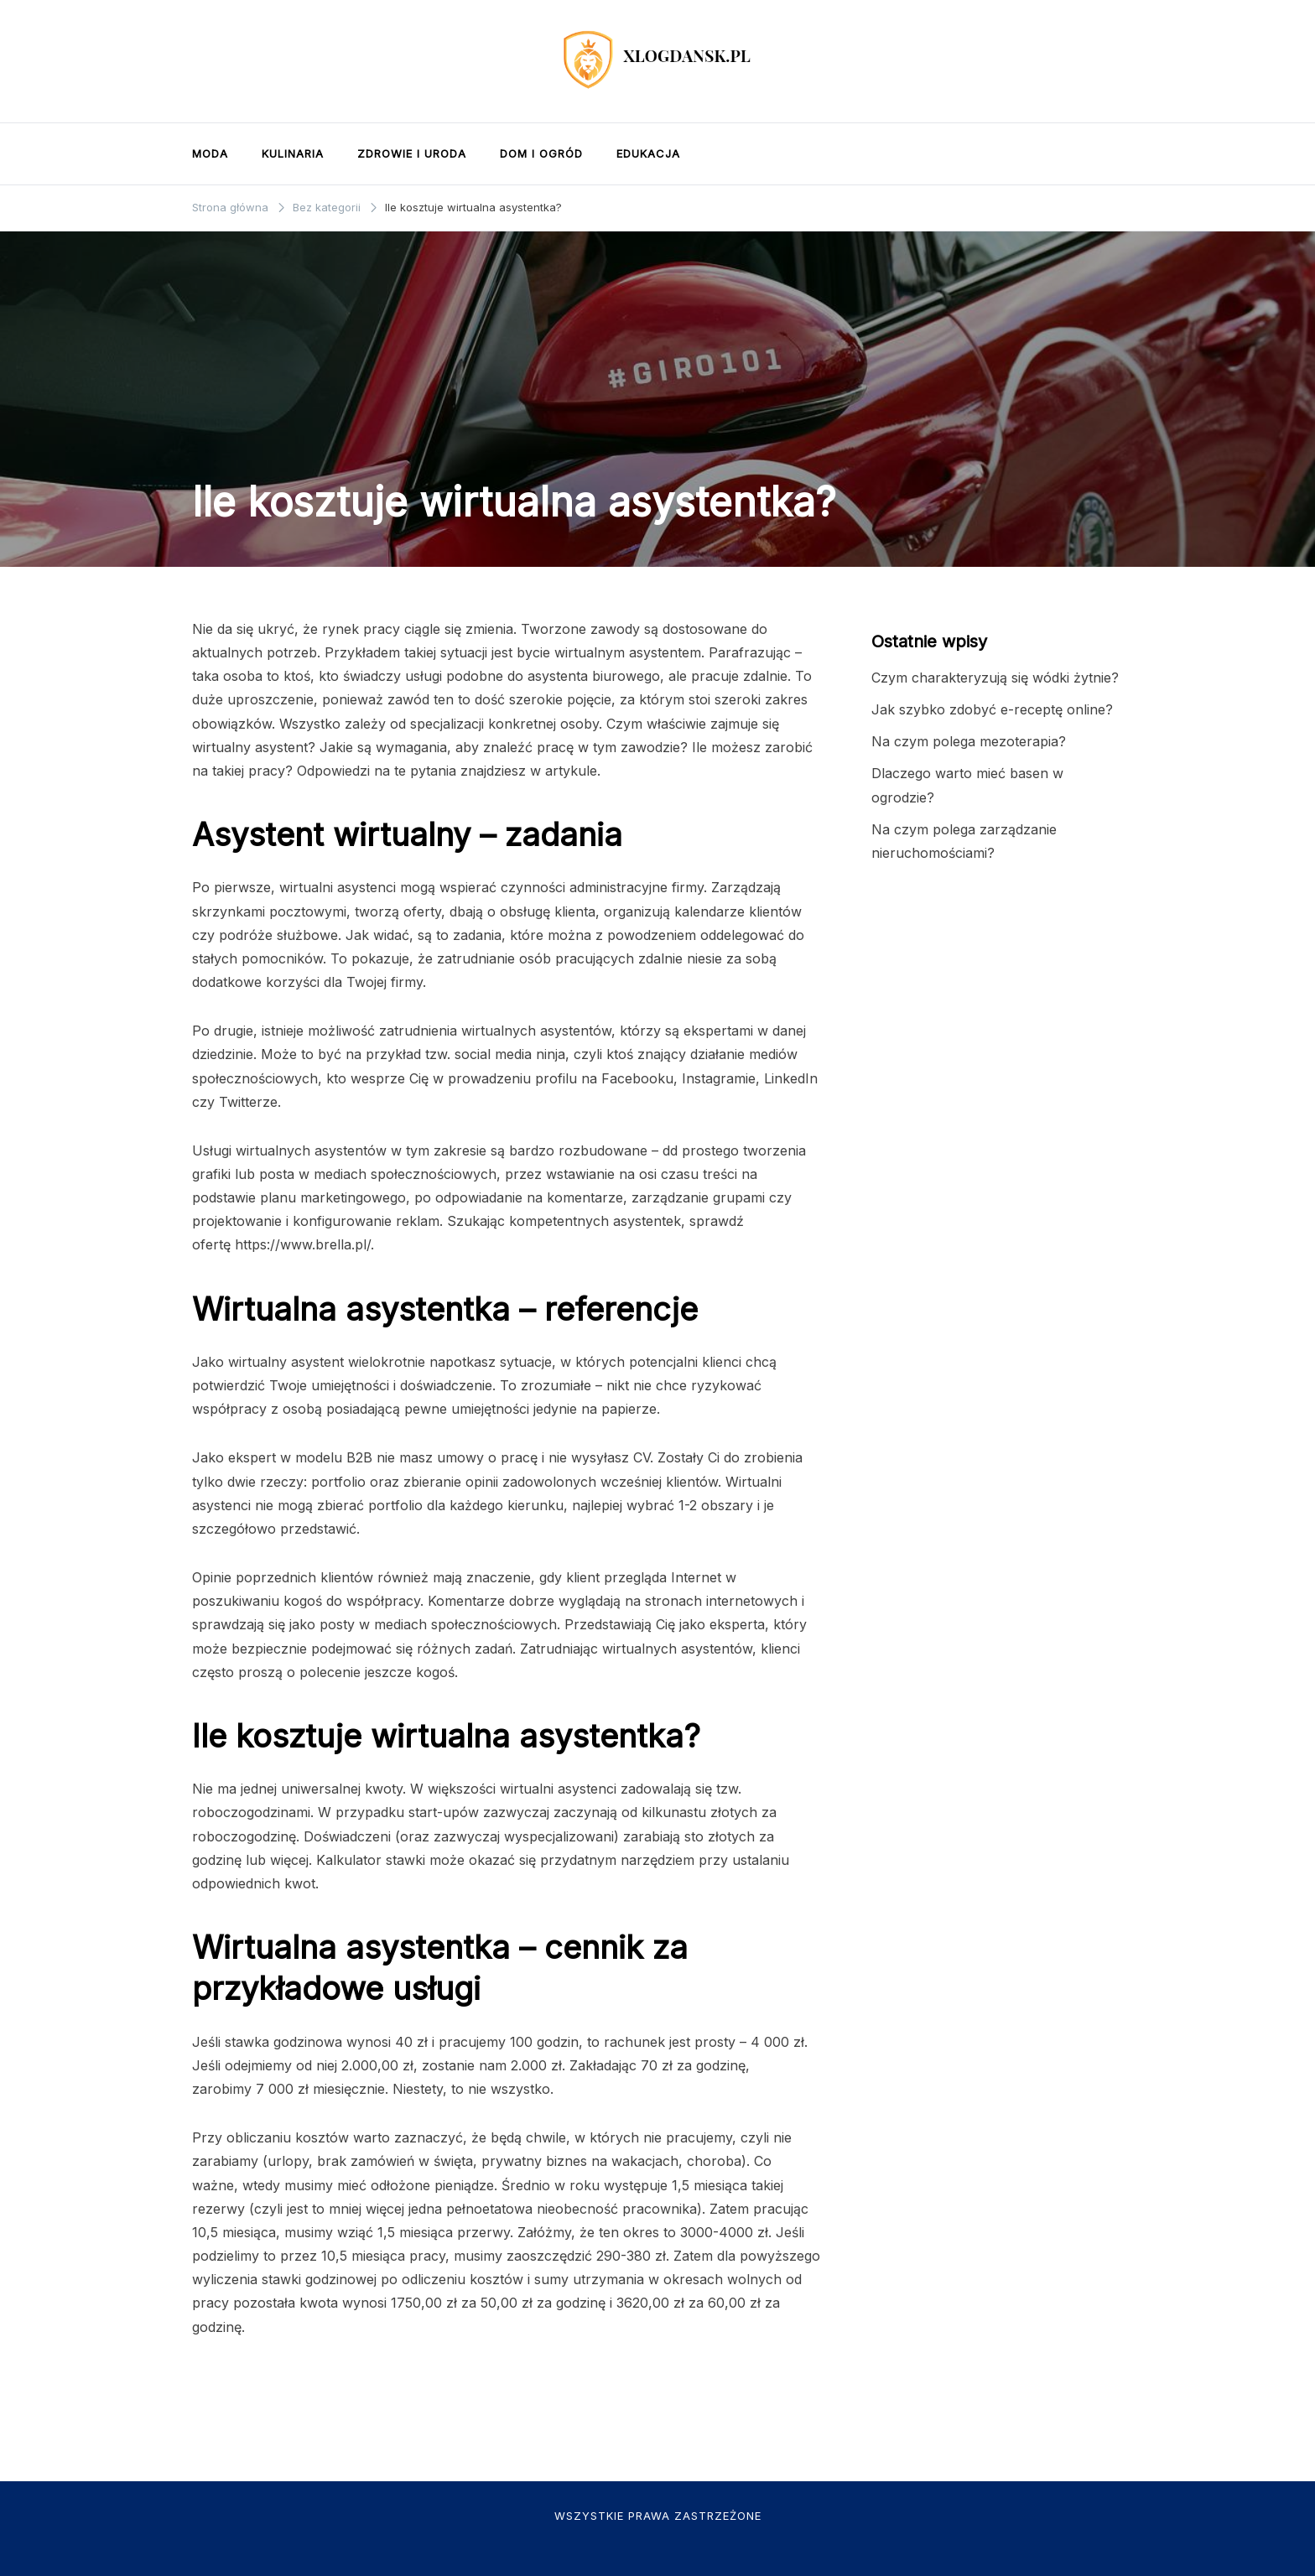  What do you see at coordinates (648, 153) in the screenshot?
I see `Edukacja` at bounding box center [648, 153].